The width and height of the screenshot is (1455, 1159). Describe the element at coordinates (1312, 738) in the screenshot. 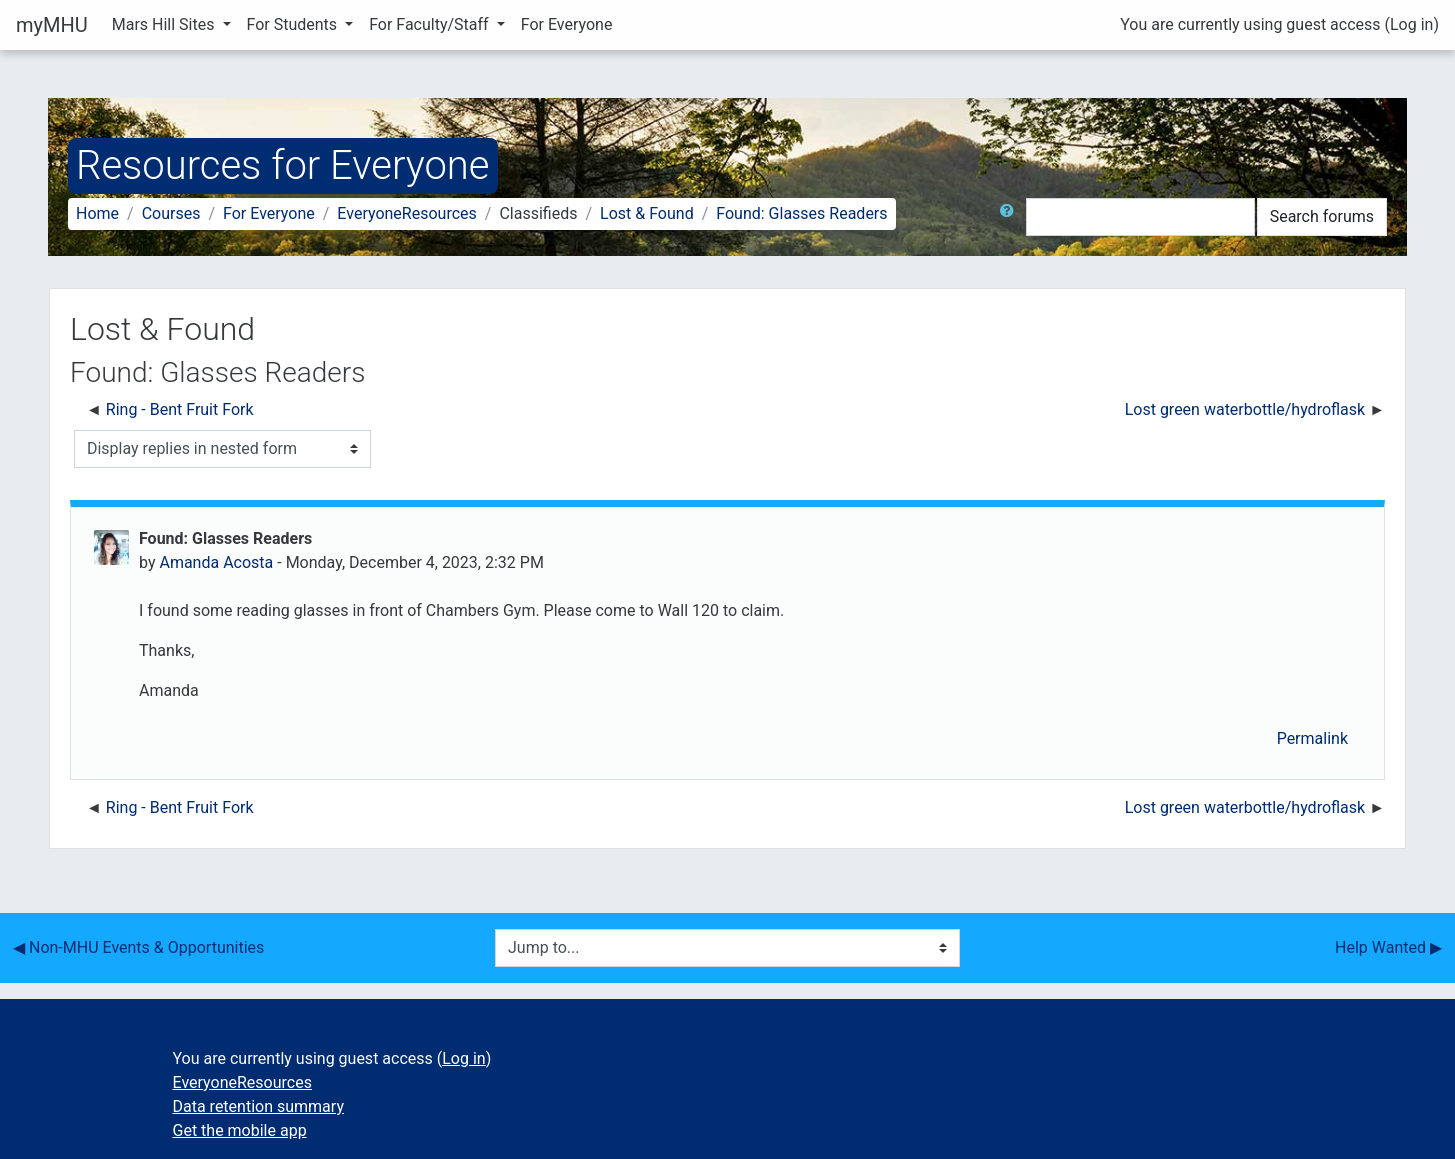

I see `Permalink` at that location.